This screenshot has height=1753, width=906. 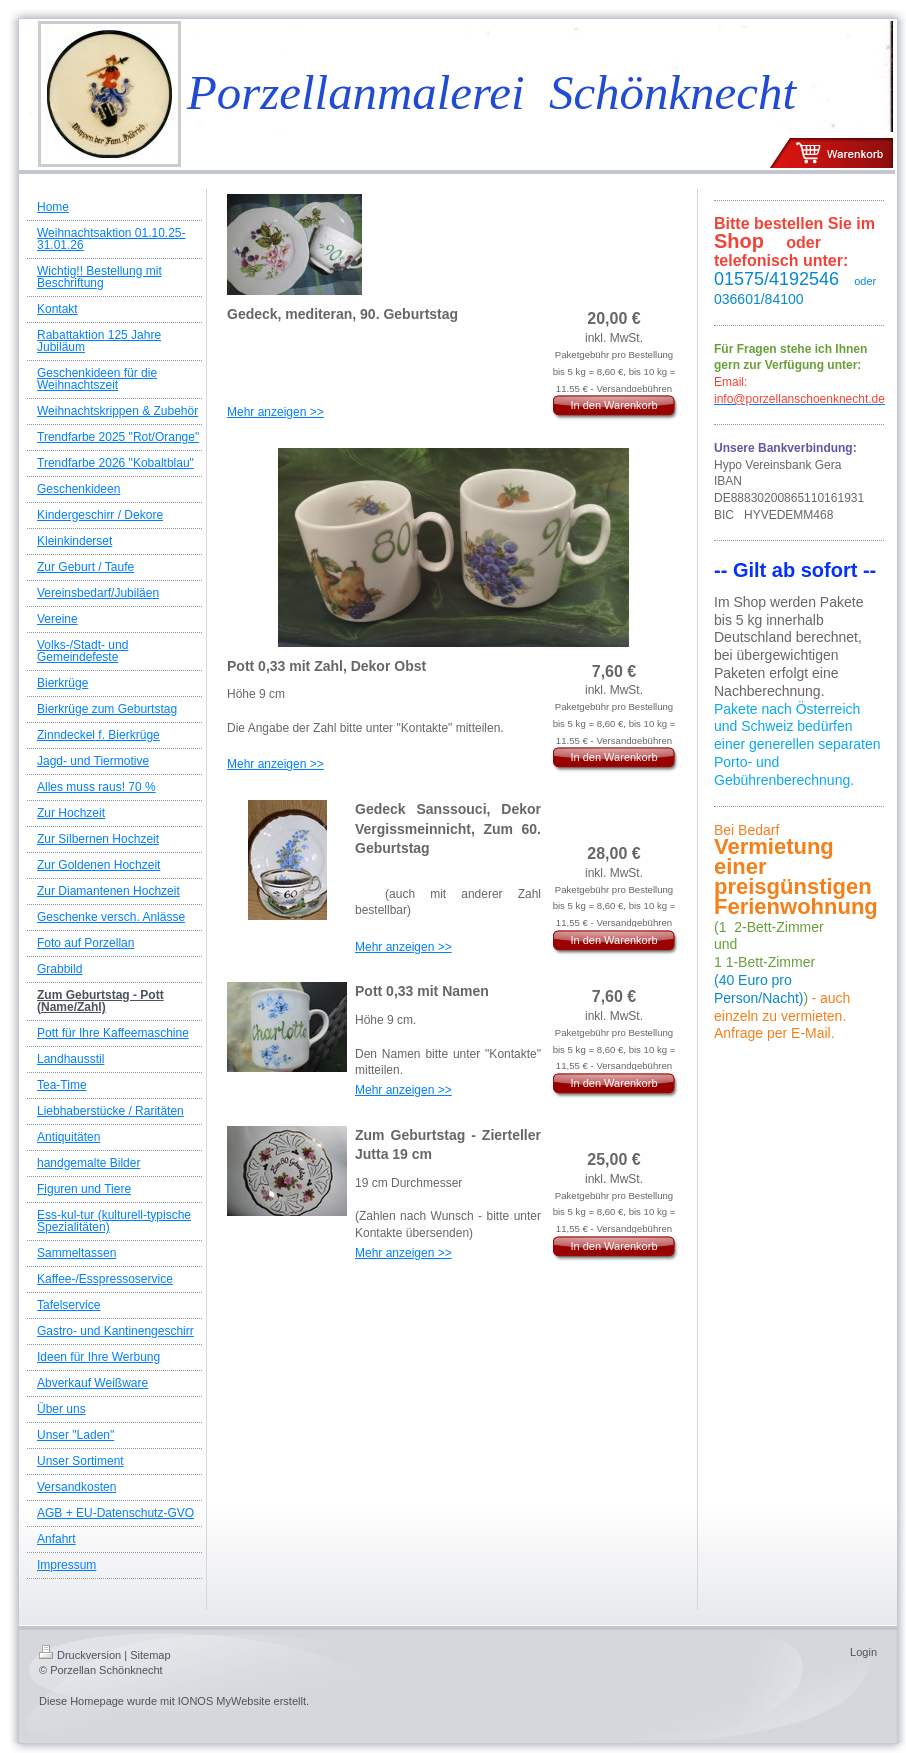 I want to click on IONOS MyWebsite, so click(x=224, y=1701).